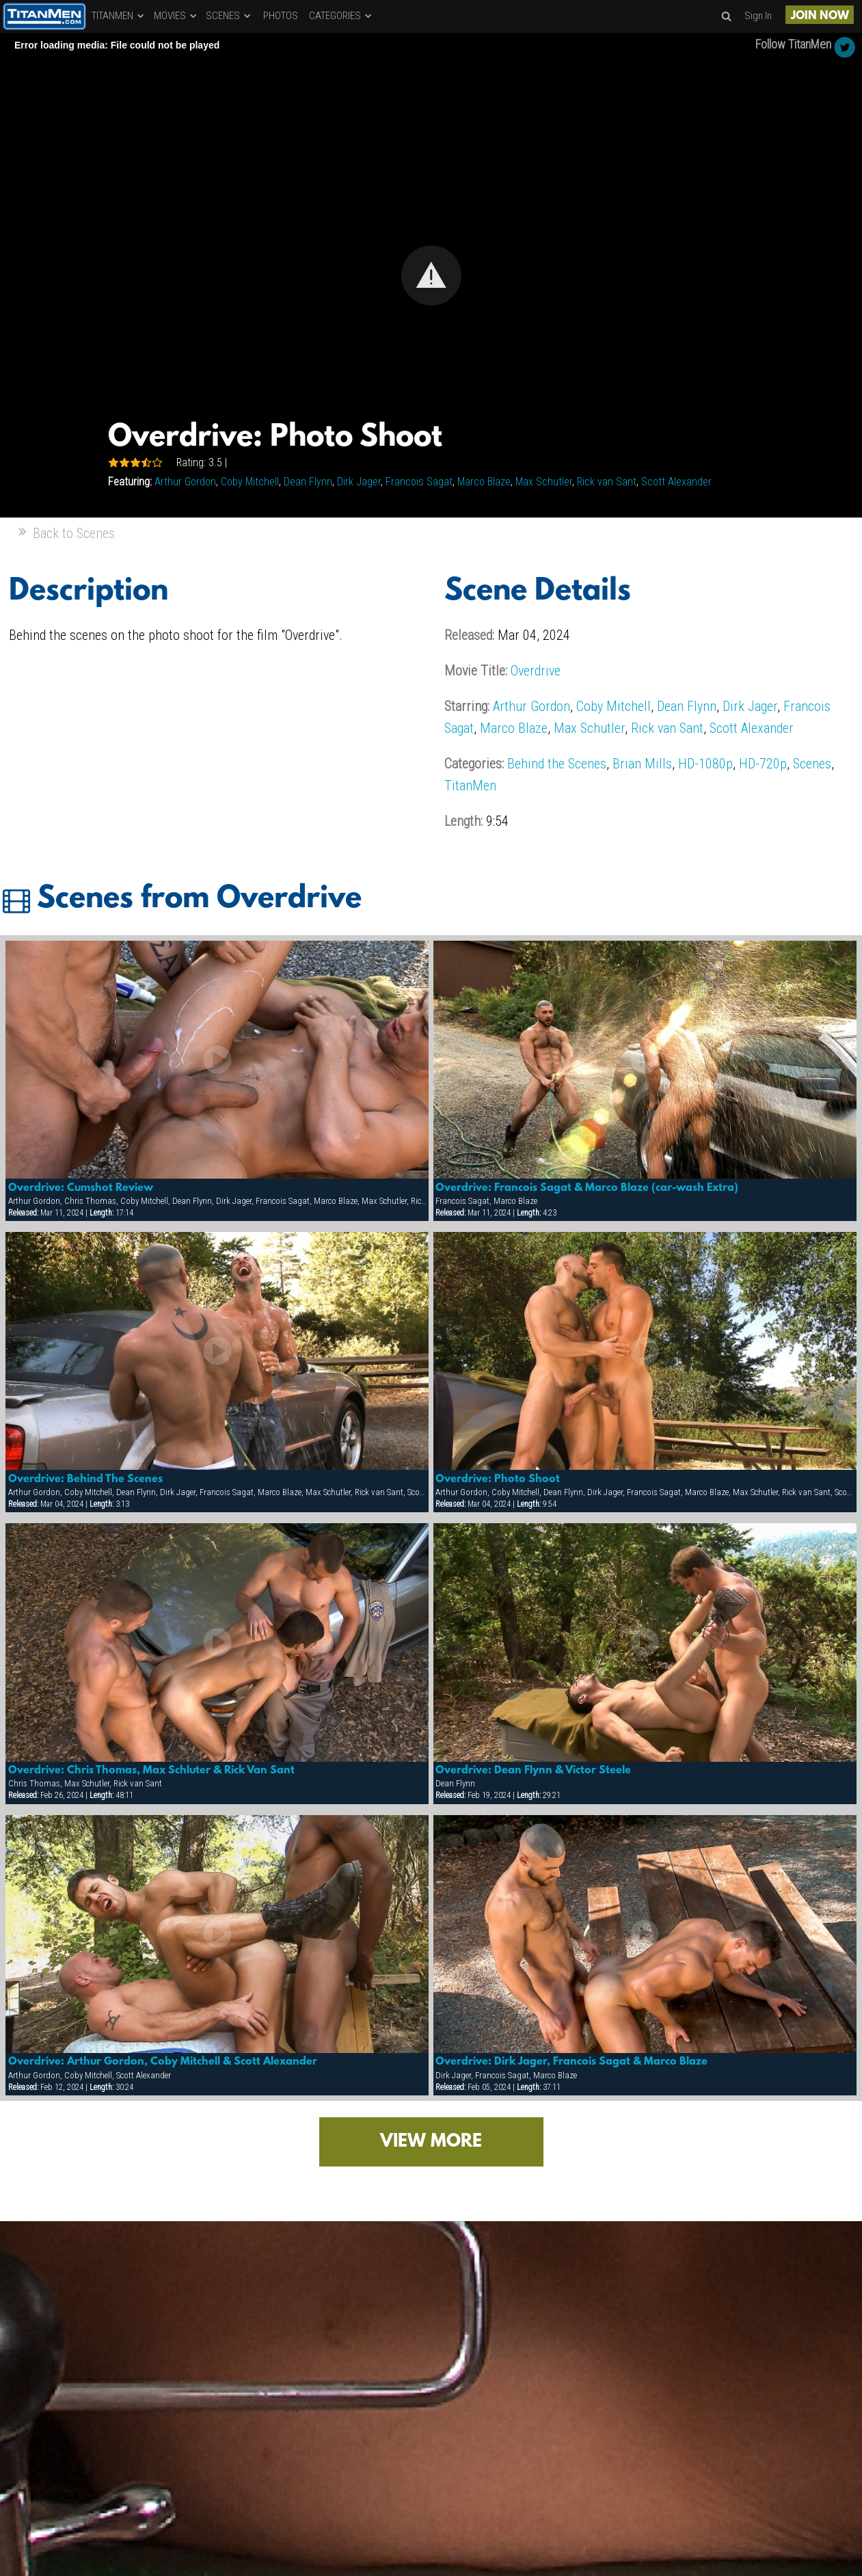 This screenshot has height=2576, width=862. What do you see at coordinates (812, 763) in the screenshot?
I see `Scenes` at bounding box center [812, 763].